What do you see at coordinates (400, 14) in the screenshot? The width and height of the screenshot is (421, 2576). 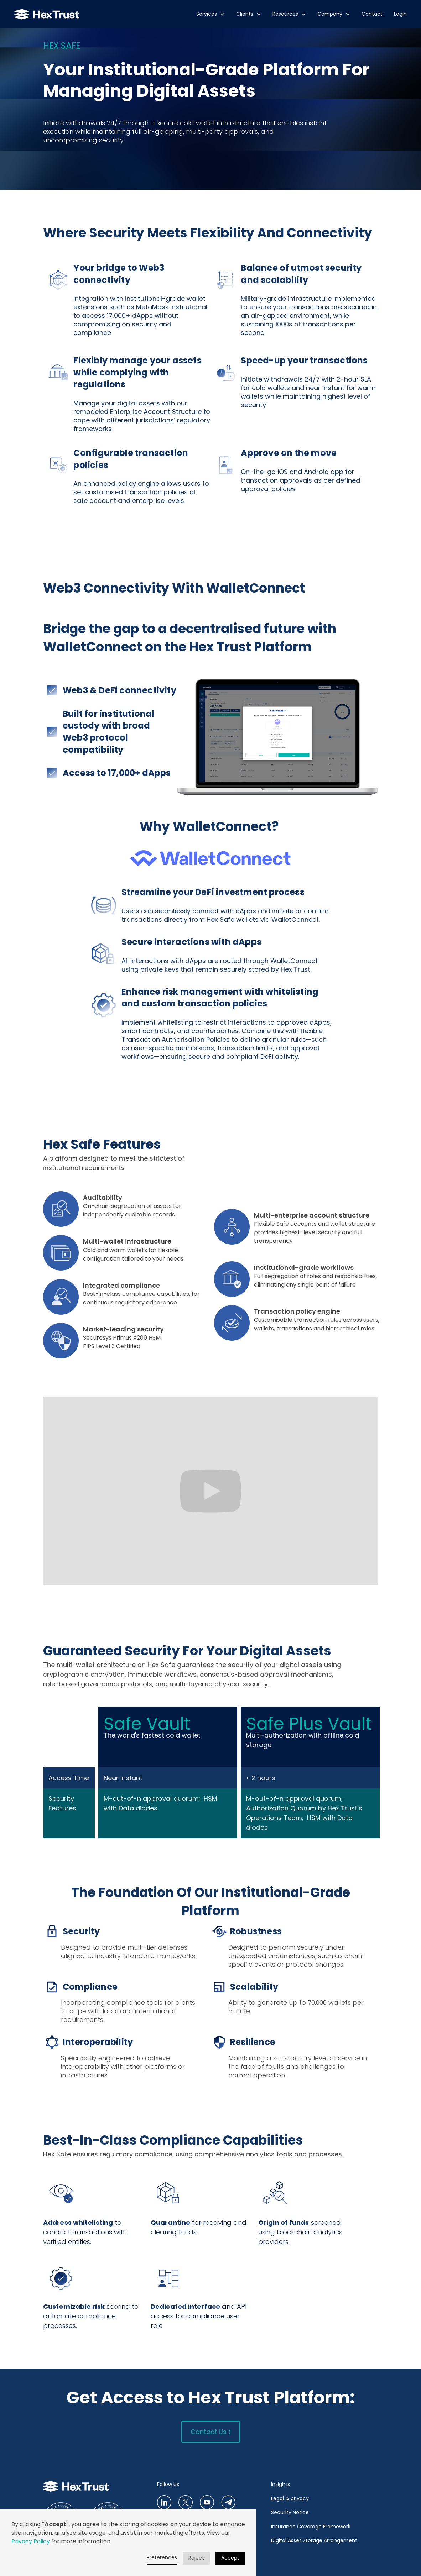 I see `Login` at bounding box center [400, 14].